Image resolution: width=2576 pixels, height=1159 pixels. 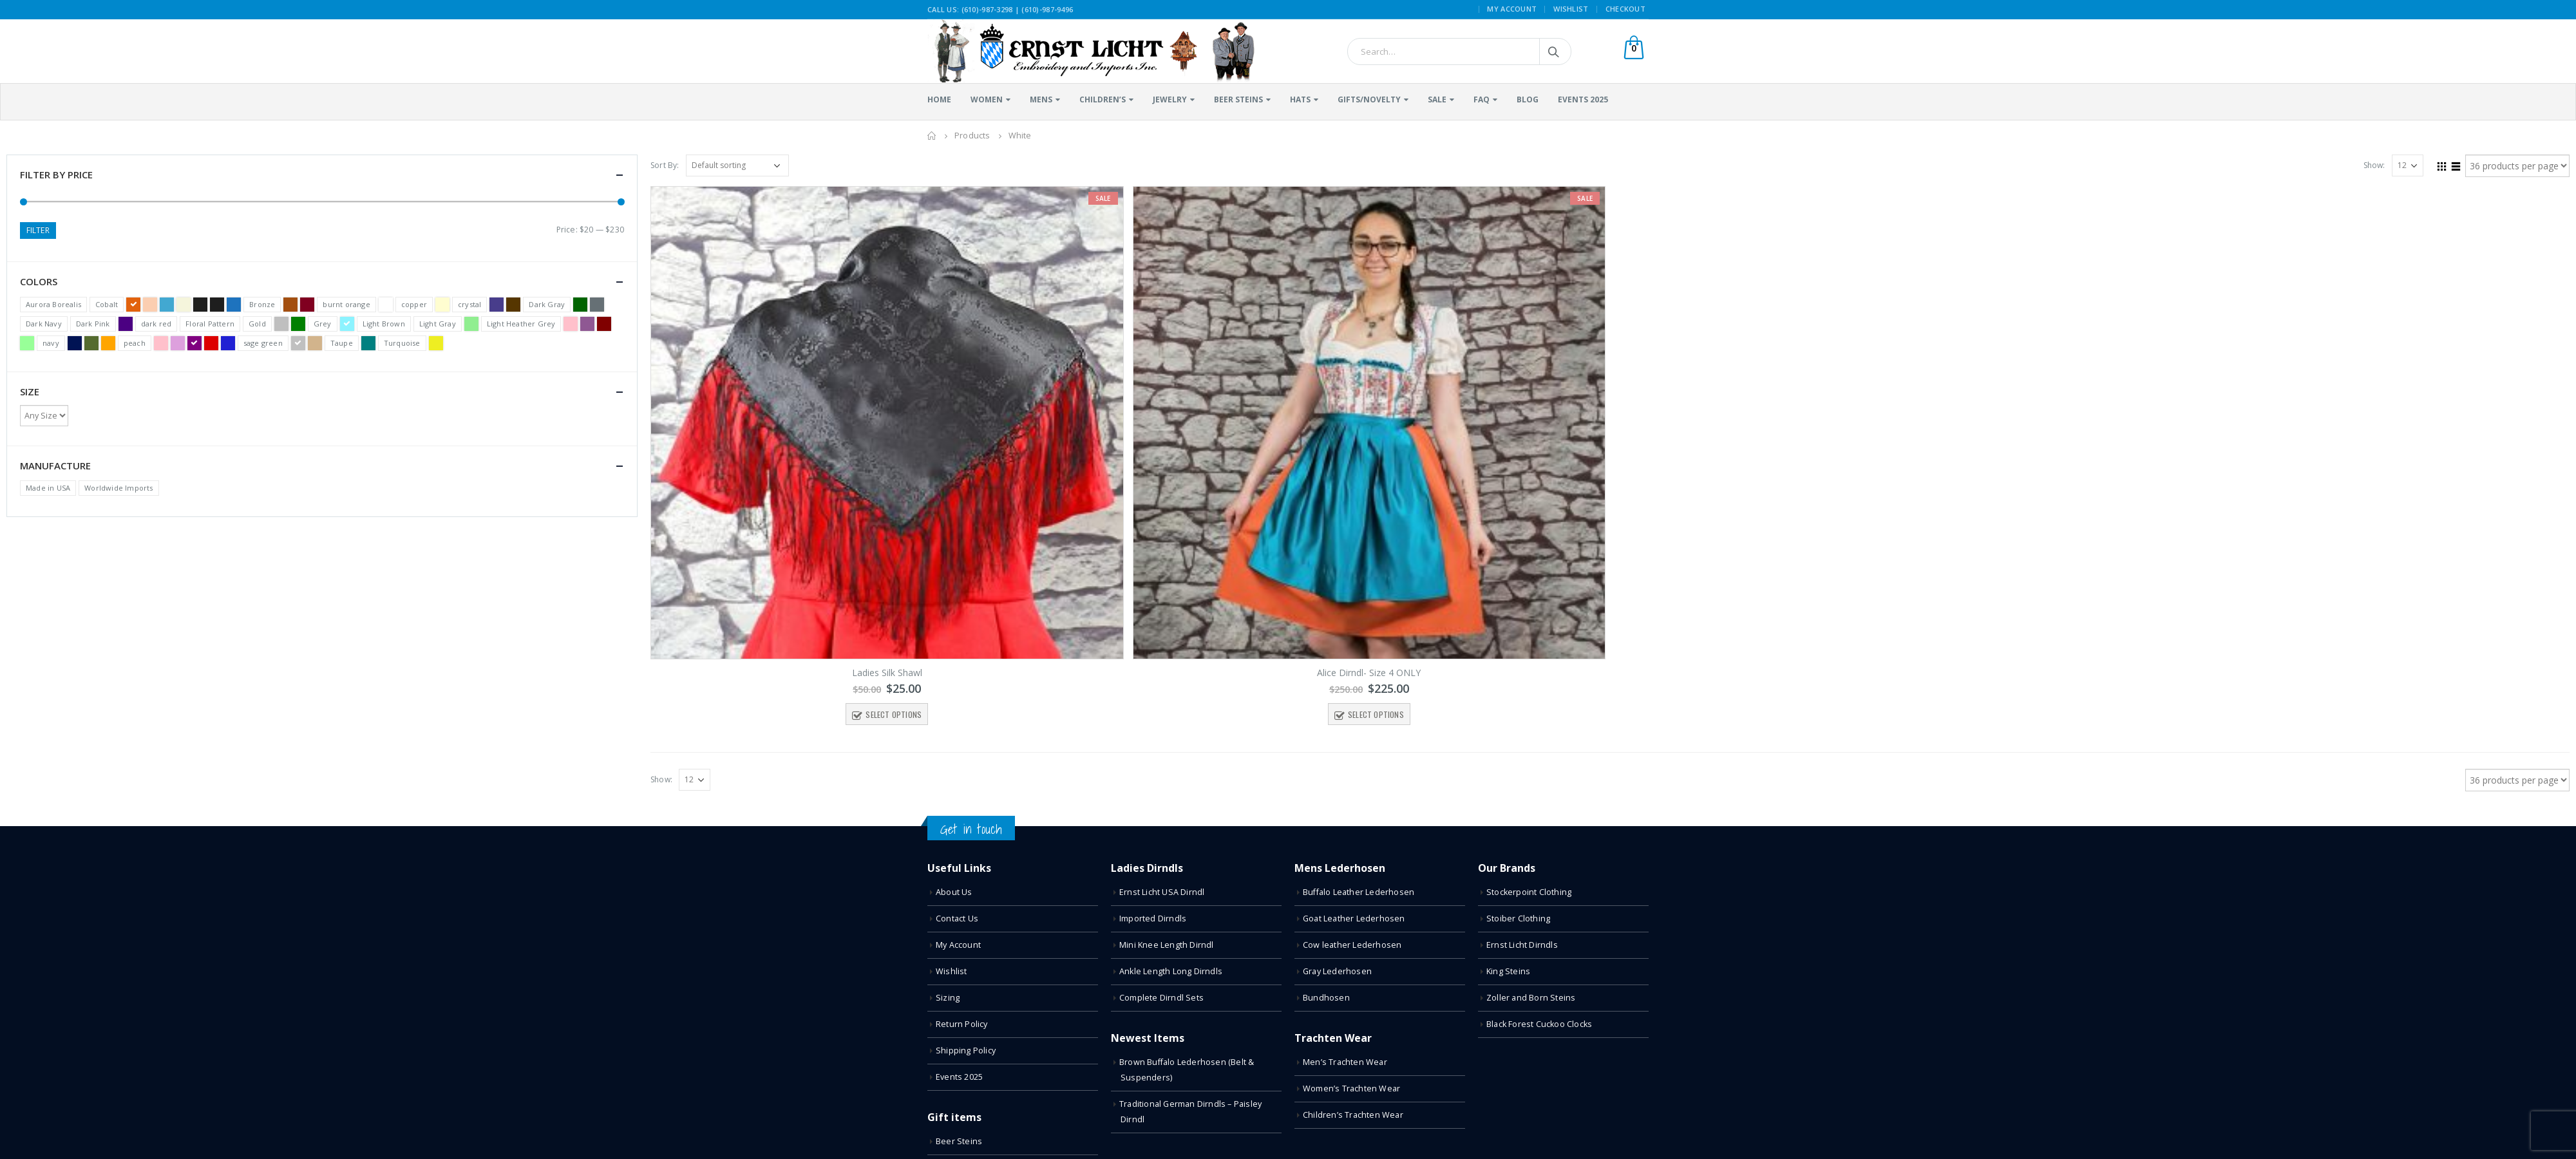 I want to click on Sizing, so click(x=948, y=997).